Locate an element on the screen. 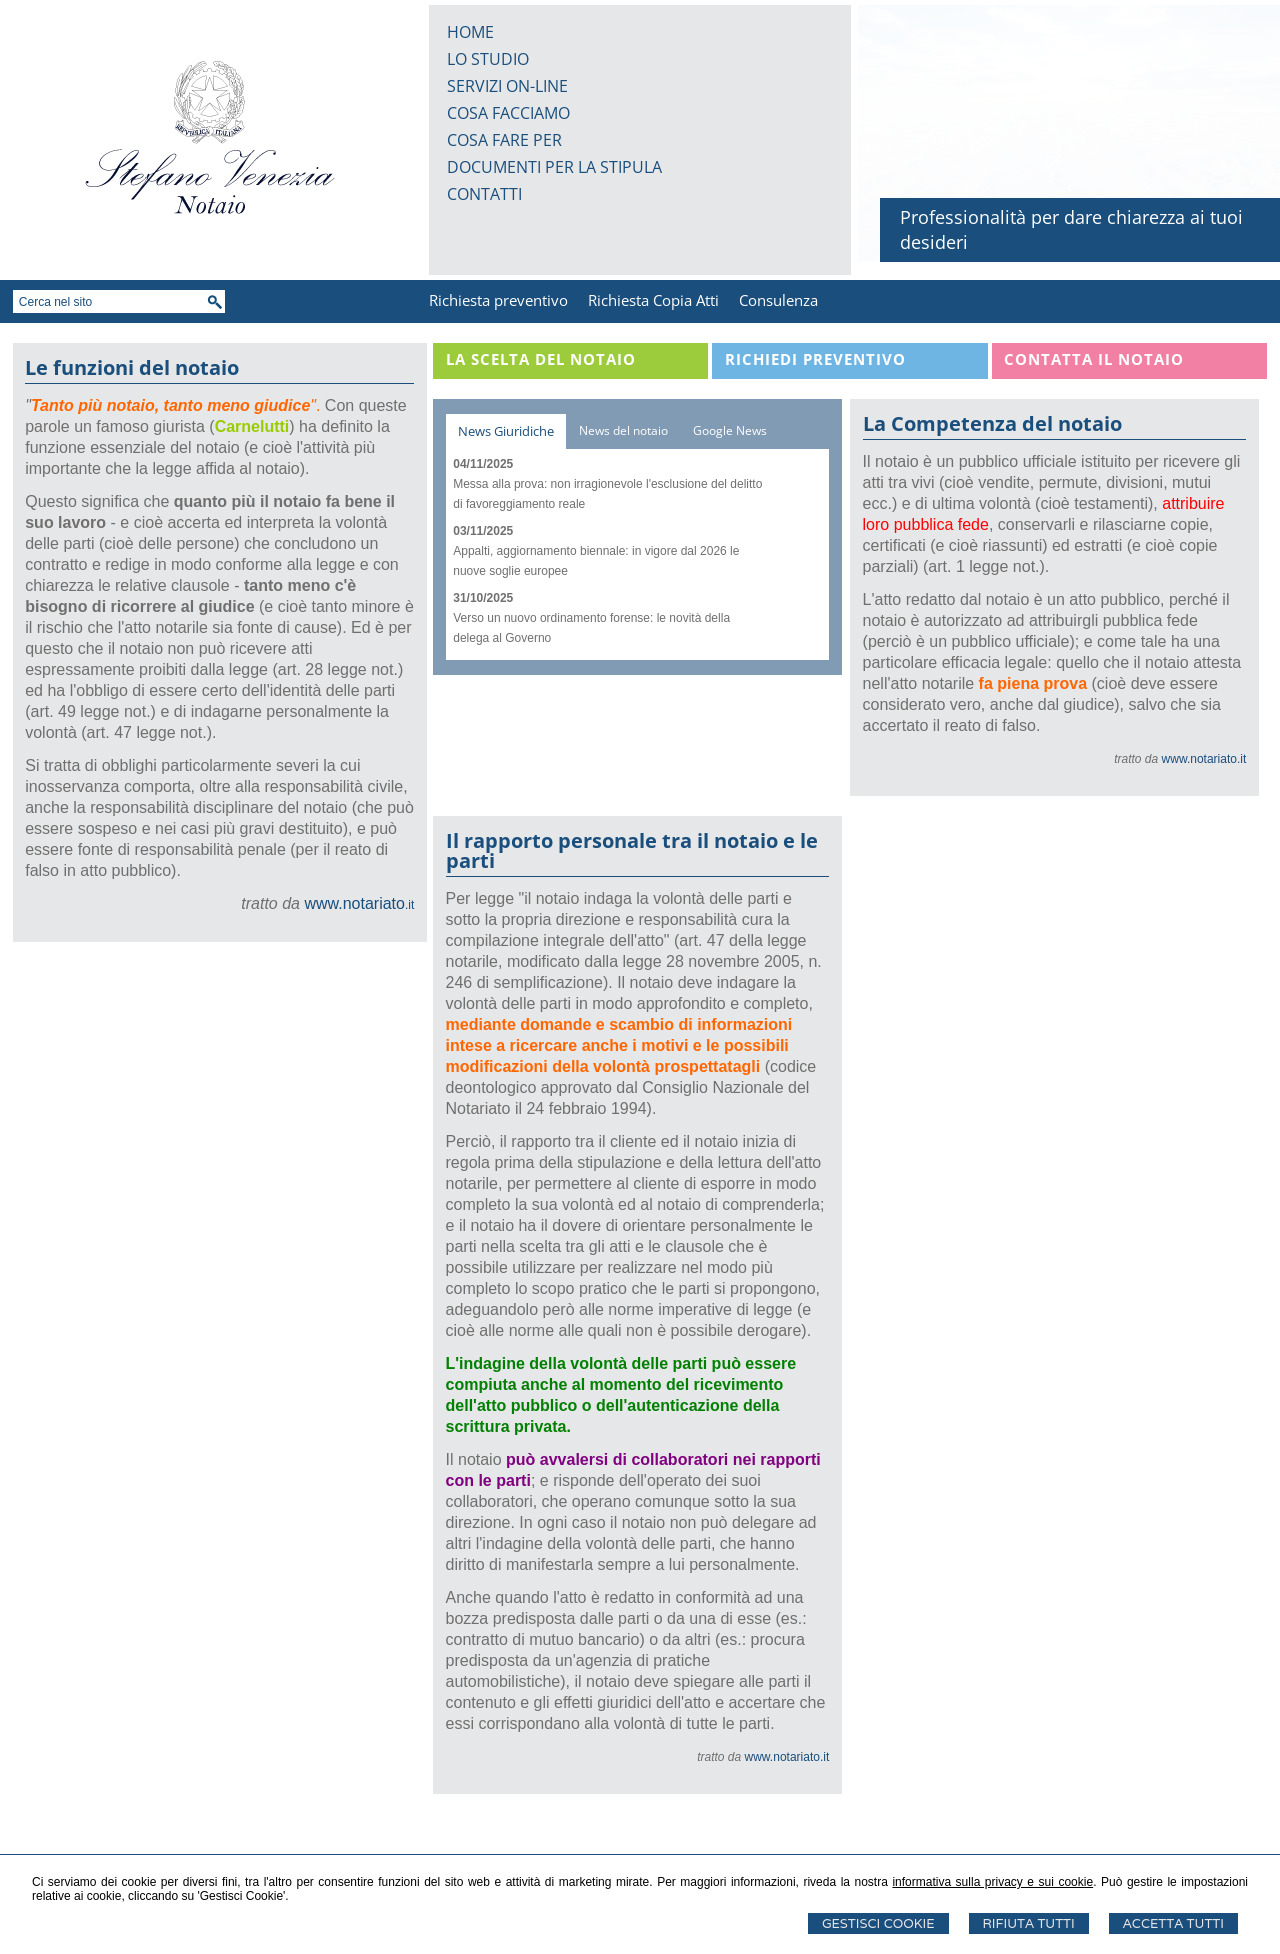 This screenshot has width=1280, height=1954. Rifiuta Tutti is located at coordinates (1029, 1923).